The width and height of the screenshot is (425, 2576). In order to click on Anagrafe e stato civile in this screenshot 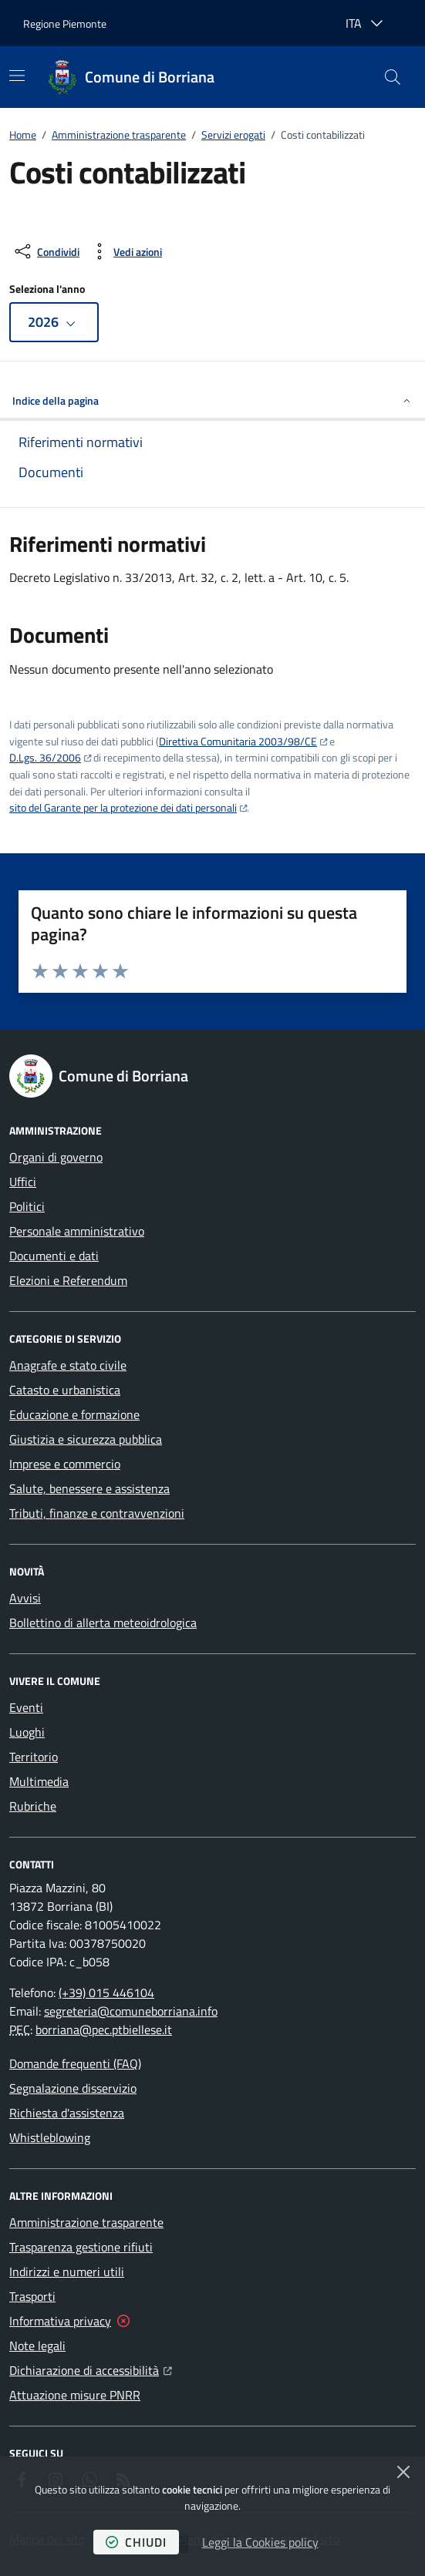, I will do `click(67, 1365)`.